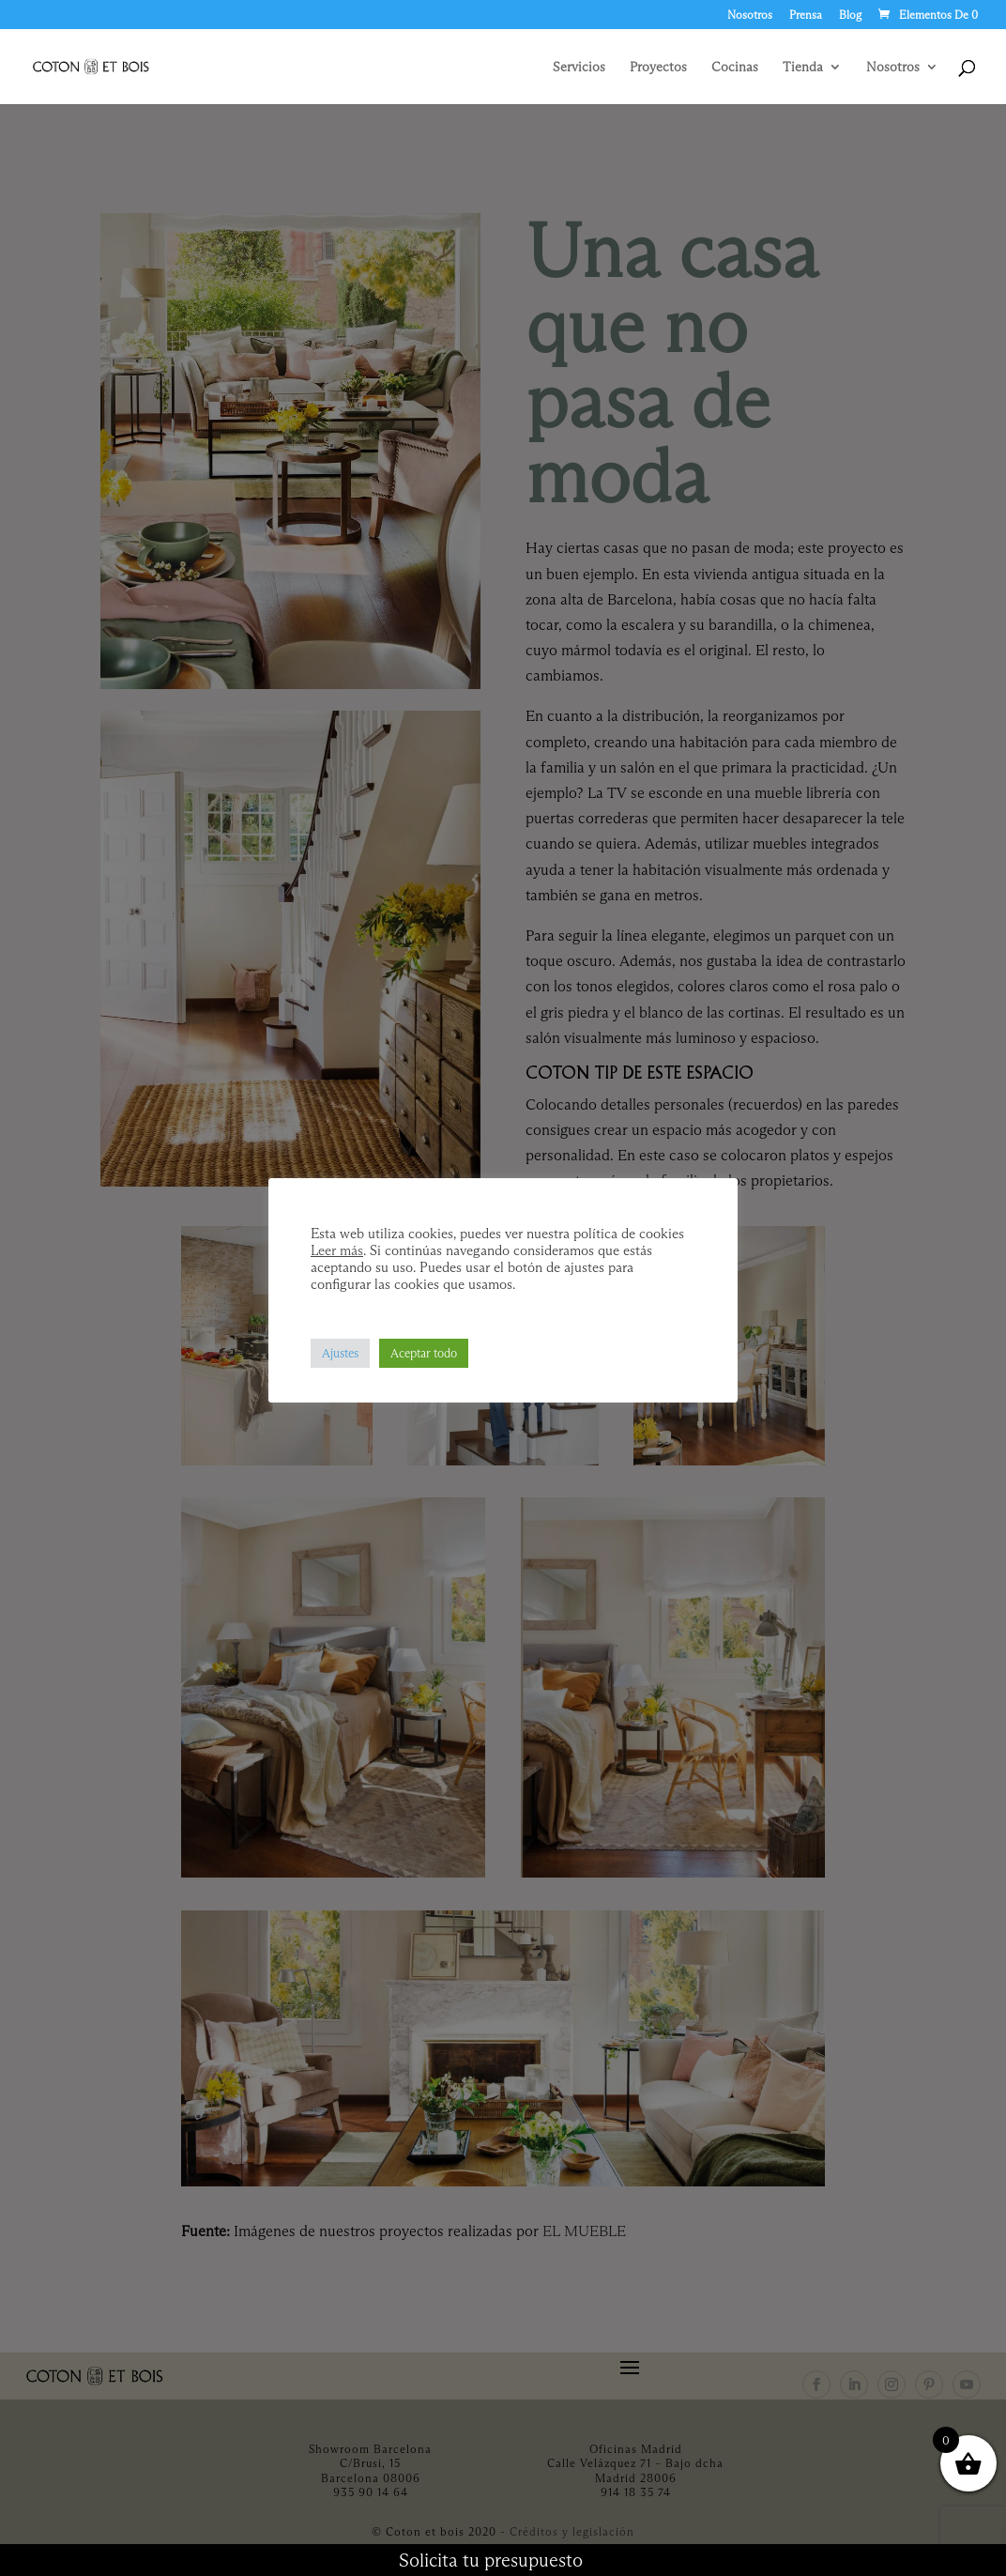 The image size is (1006, 2576). I want to click on Tienda, so click(803, 67).